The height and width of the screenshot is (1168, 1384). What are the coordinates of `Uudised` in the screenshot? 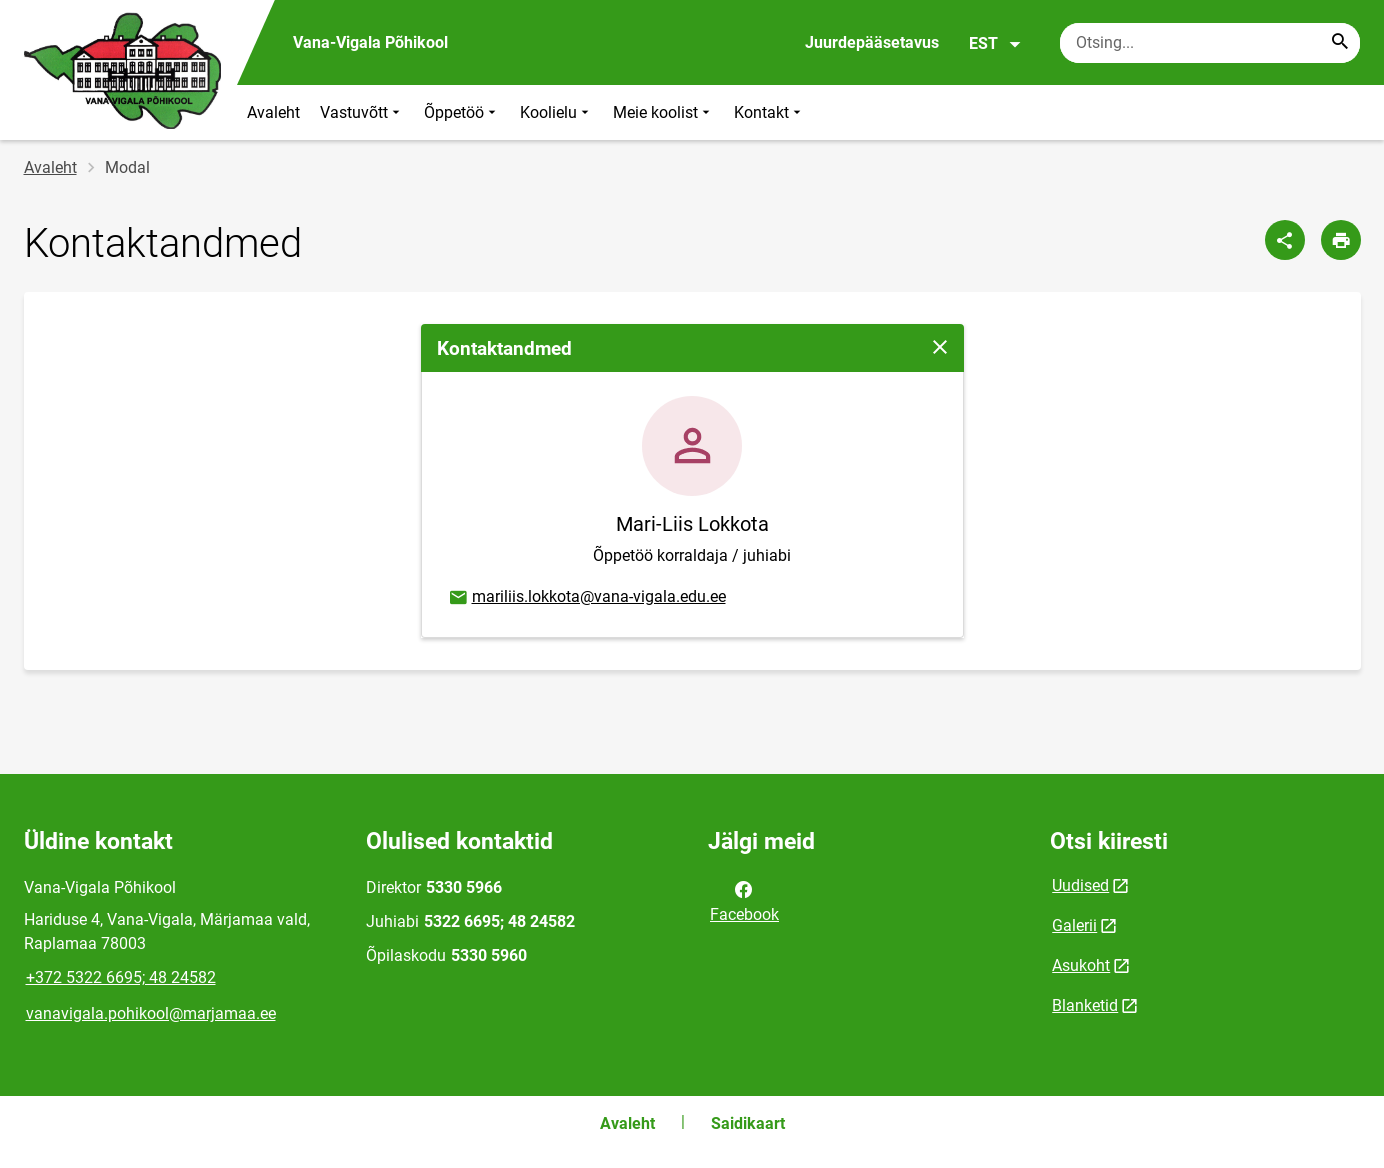 It's located at (1080, 885).